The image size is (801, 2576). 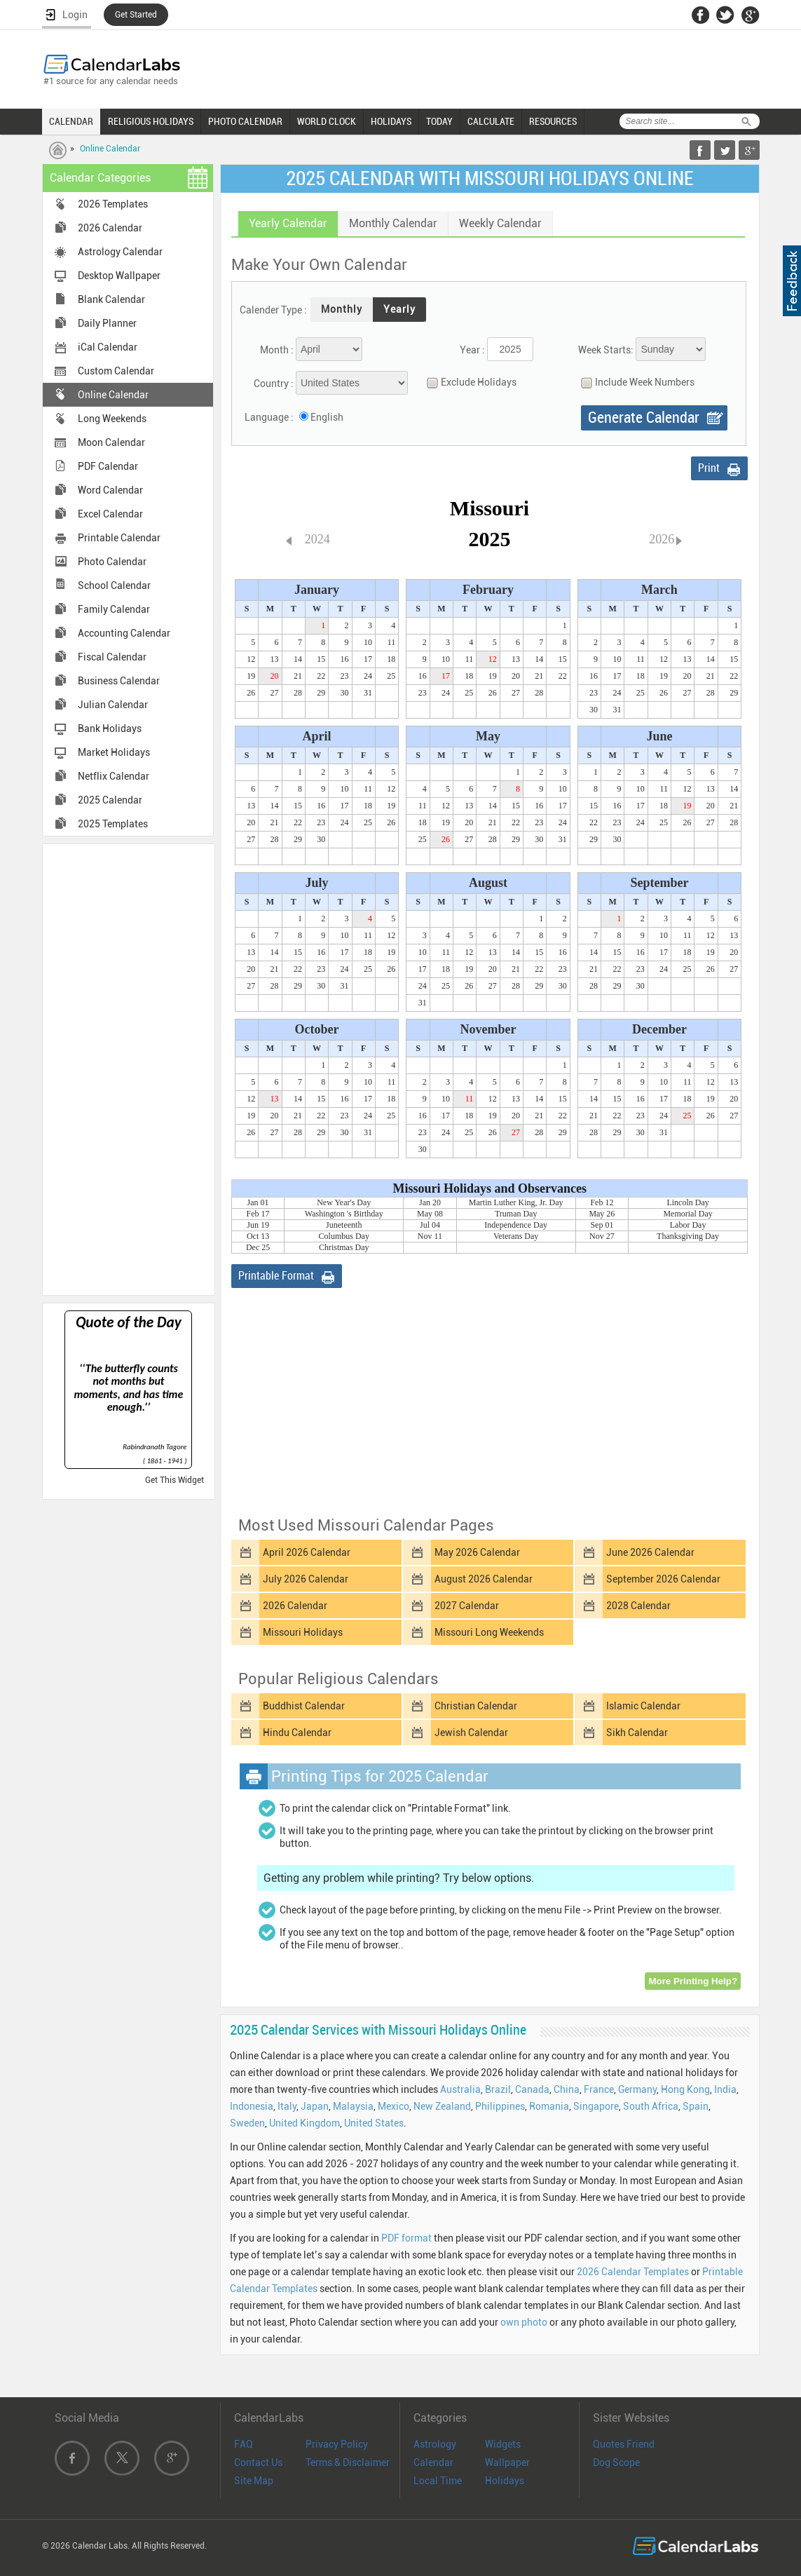 What do you see at coordinates (523, 2322) in the screenshot?
I see `own photo` at bounding box center [523, 2322].